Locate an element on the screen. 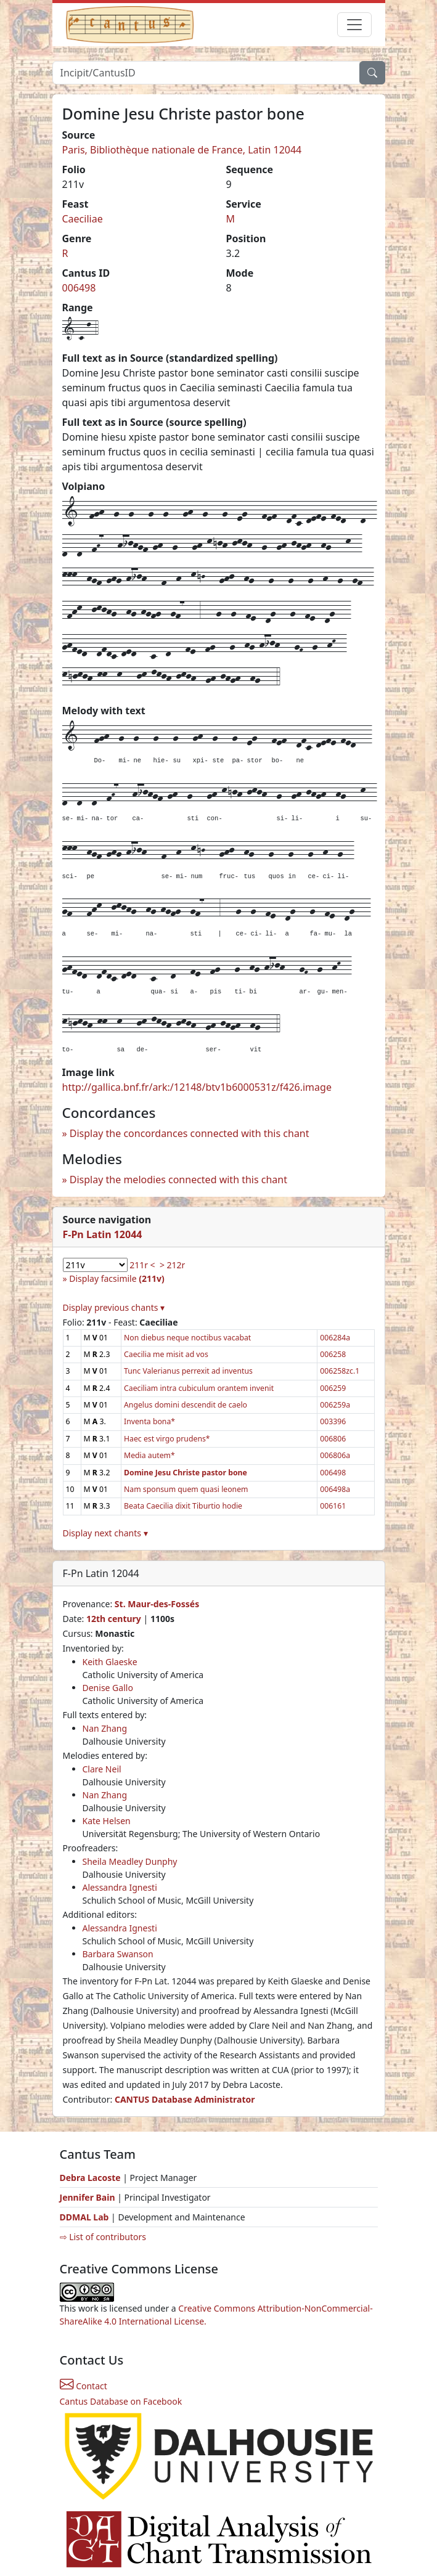 Image resolution: width=437 pixels, height=2576 pixels. 003396 is located at coordinates (333, 1421).